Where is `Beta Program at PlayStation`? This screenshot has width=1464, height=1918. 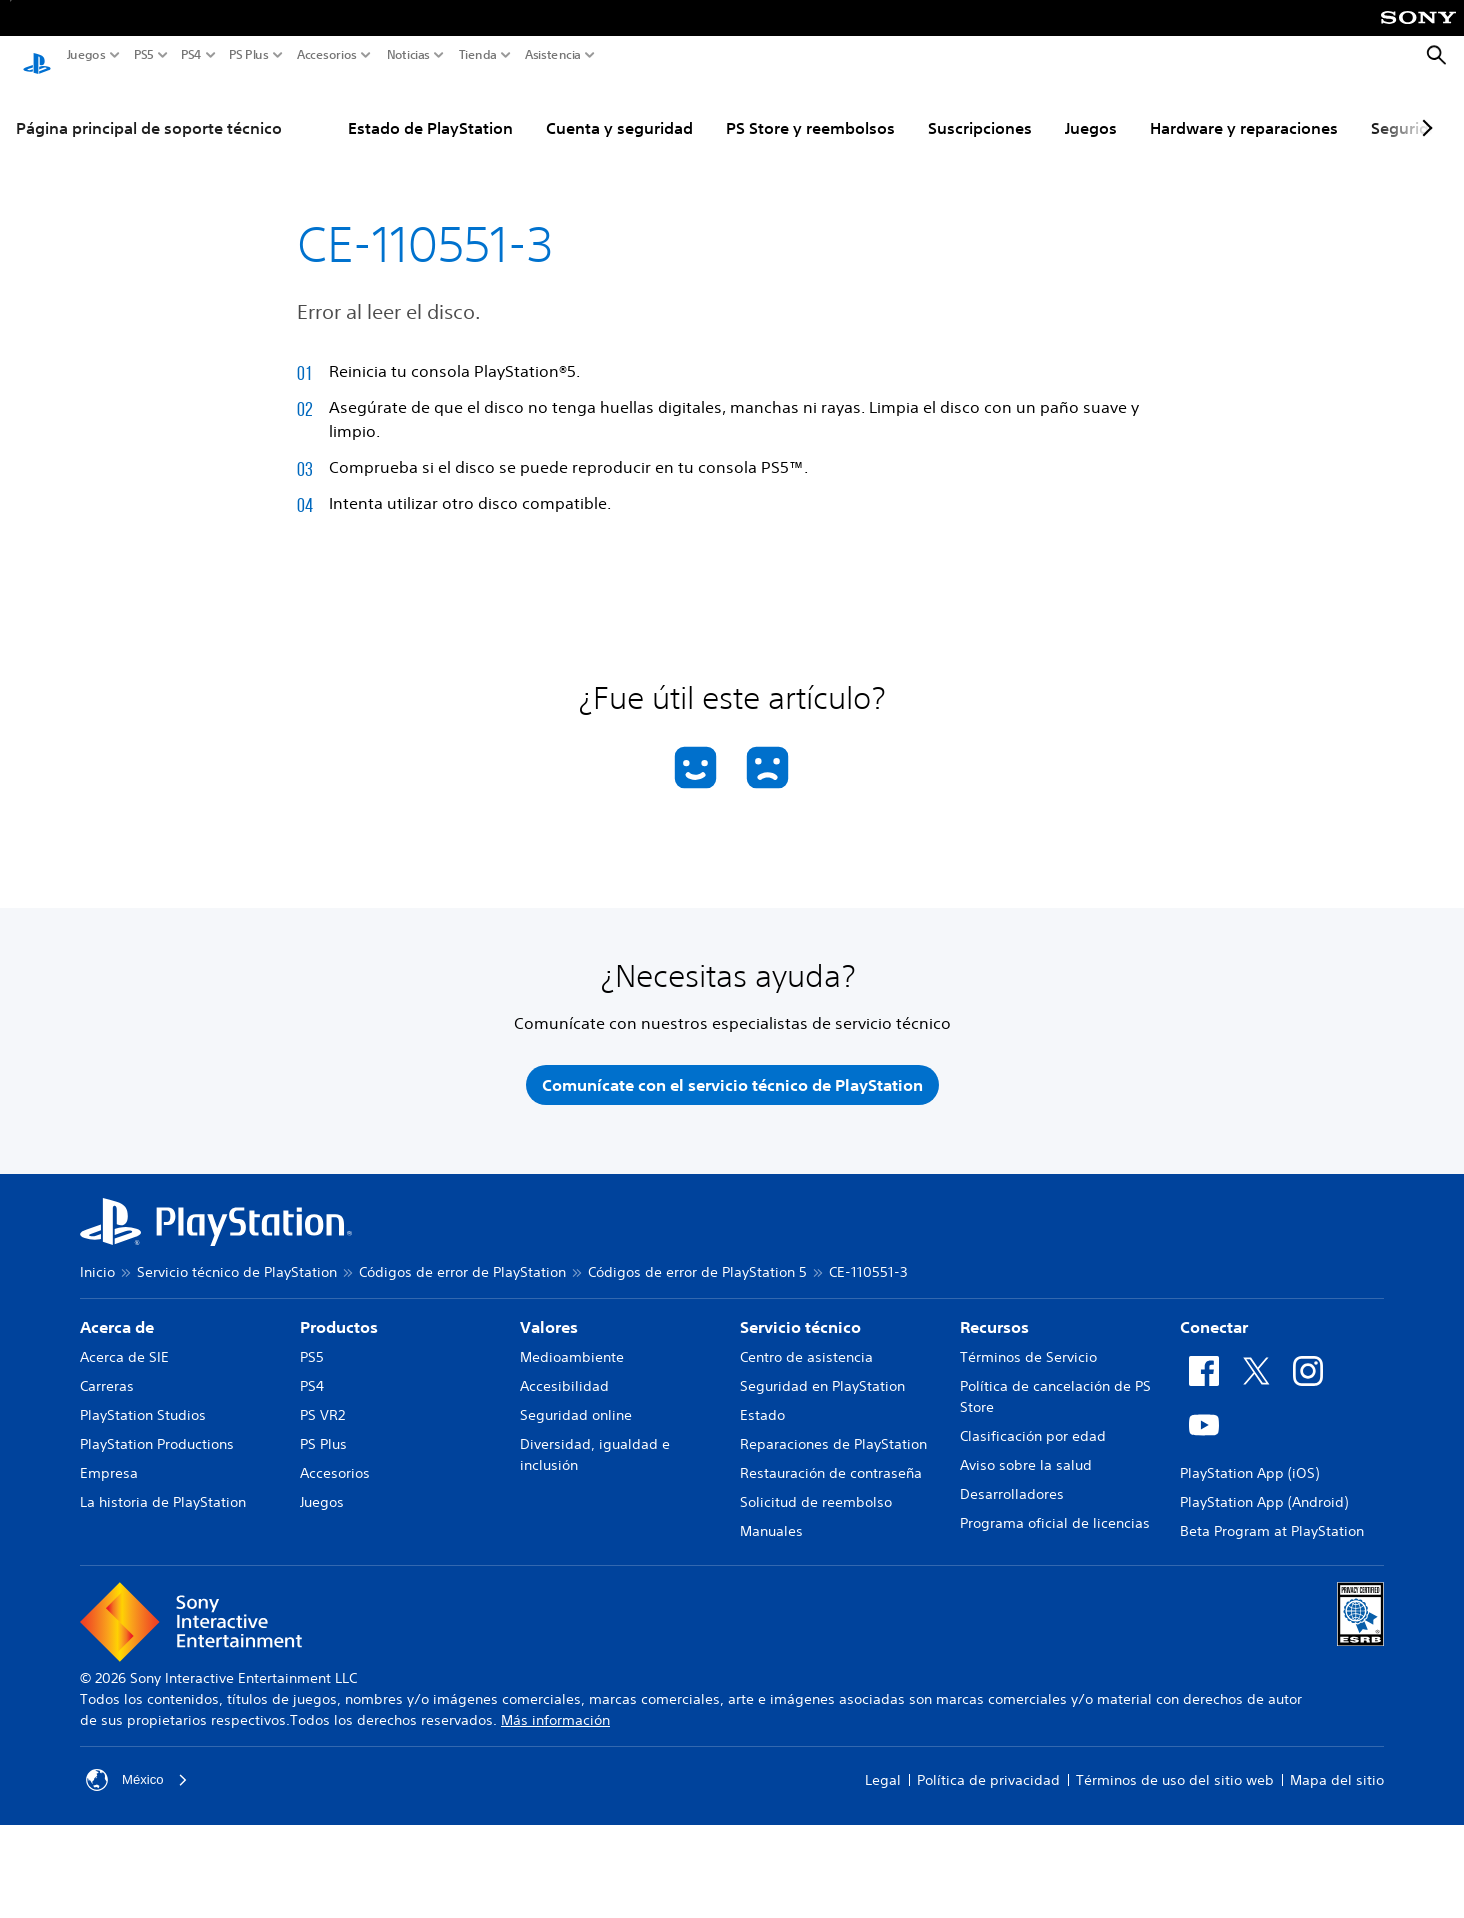
Beta Program at PlayStation is located at coordinates (1272, 1517).